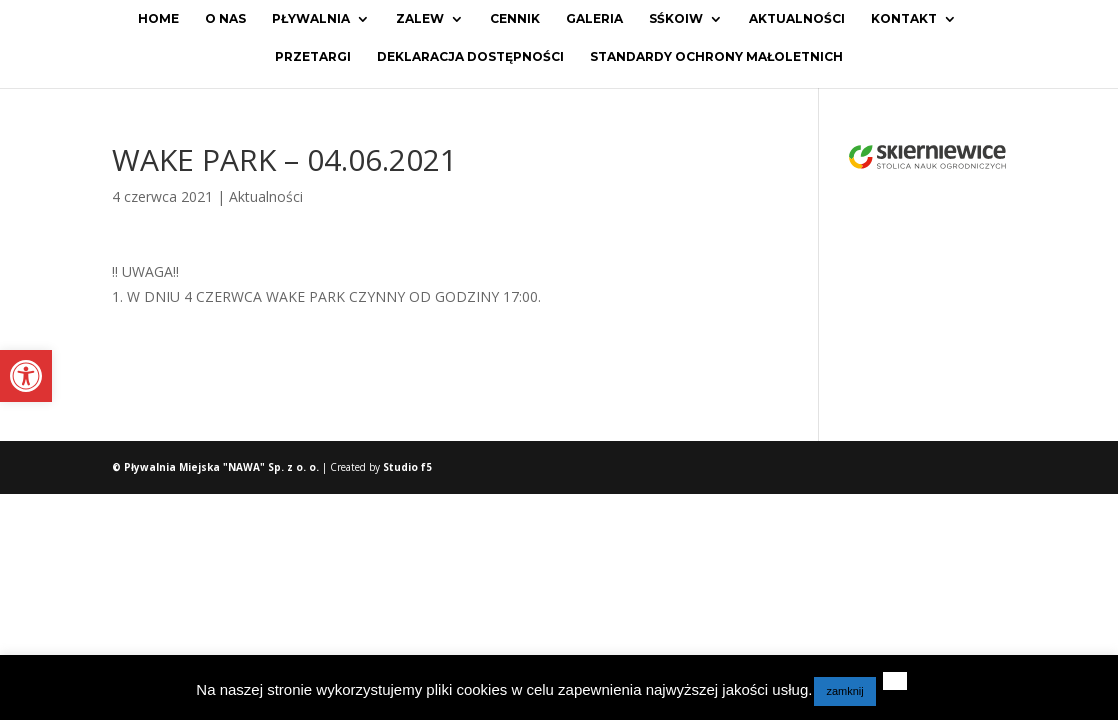 This screenshot has height=720, width=1118. Describe the element at coordinates (407, 467) in the screenshot. I see `Studio f5 [link]` at that location.